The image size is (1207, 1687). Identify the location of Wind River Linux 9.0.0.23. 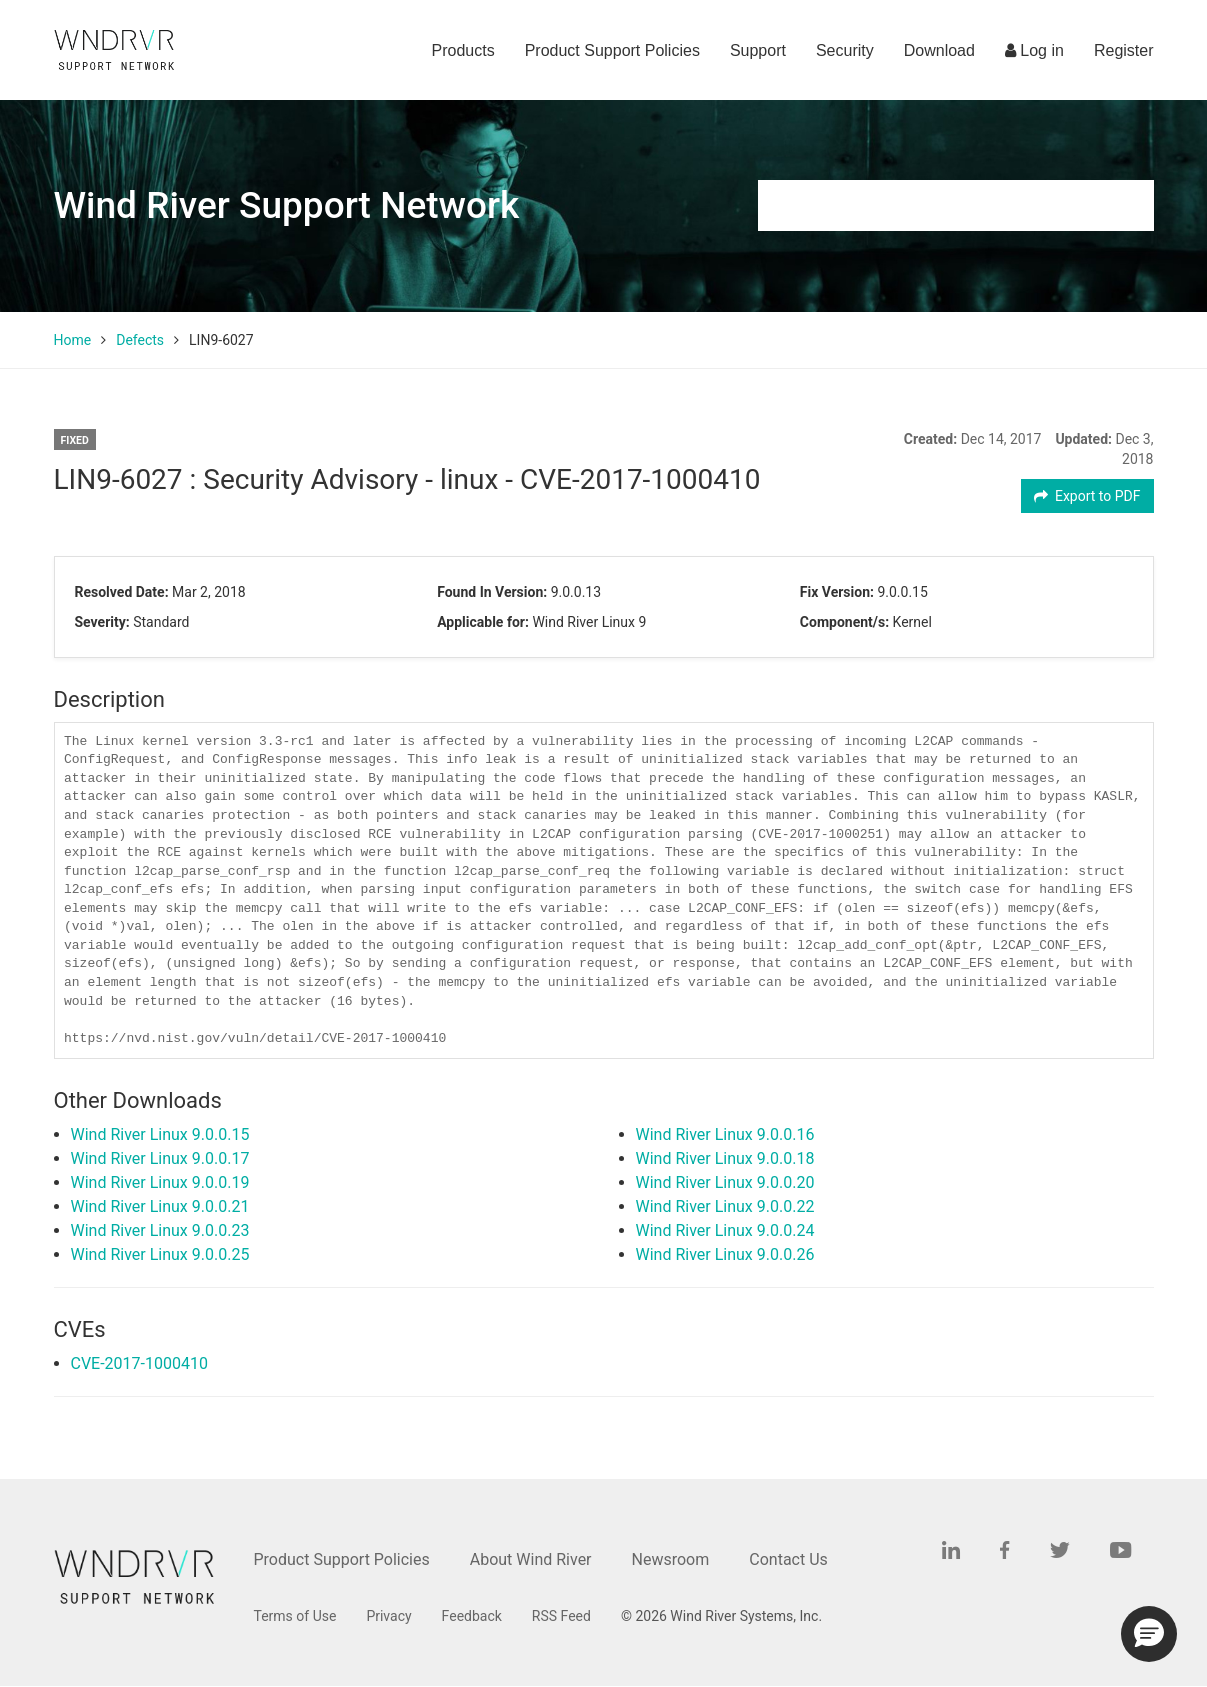
(160, 1230).